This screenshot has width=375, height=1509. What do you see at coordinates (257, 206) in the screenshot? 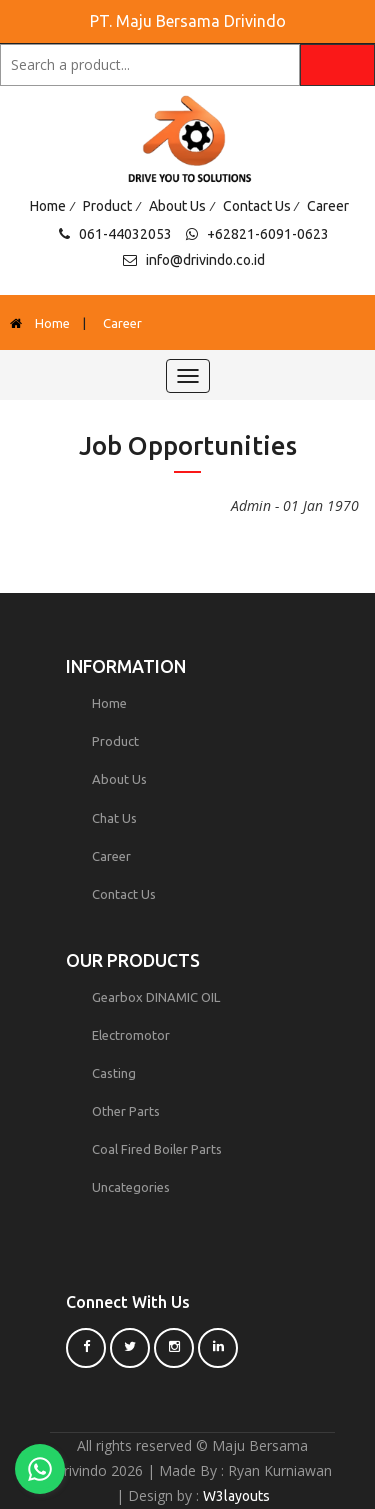
I see `Contact Us` at bounding box center [257, 206].